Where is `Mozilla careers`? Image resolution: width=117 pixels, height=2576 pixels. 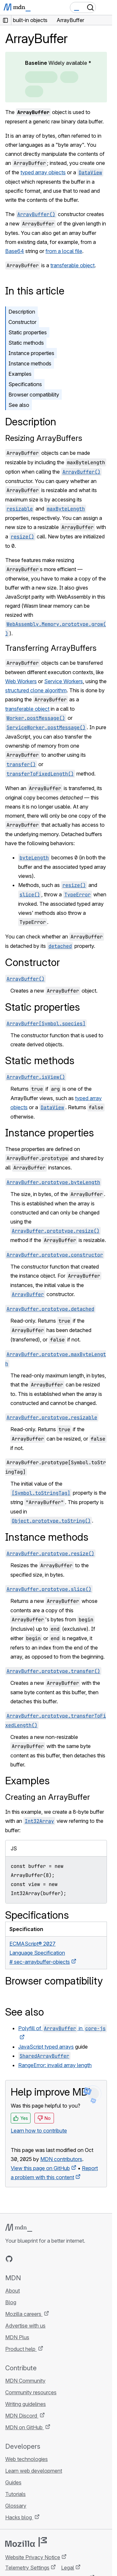 Mozilla careers is located at coordinates (24, 2314).